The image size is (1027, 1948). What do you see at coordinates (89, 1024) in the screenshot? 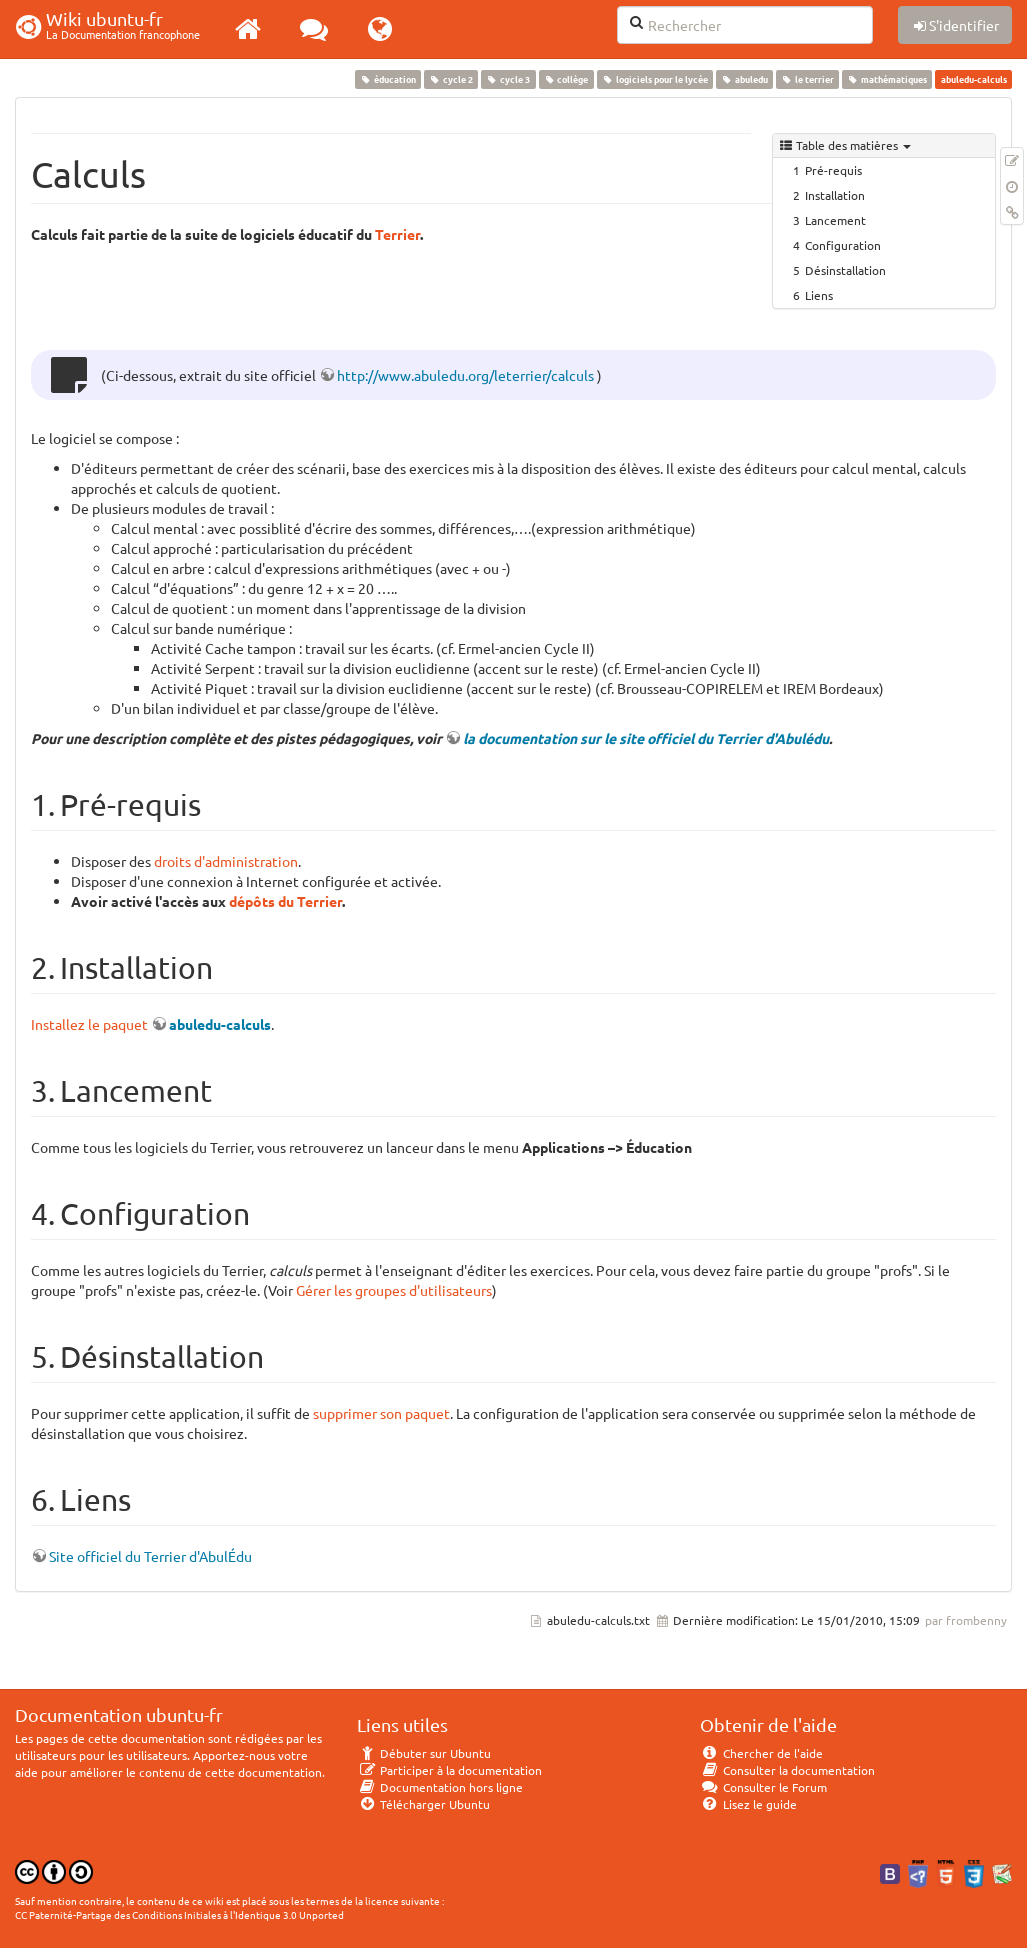
I see `Installez le paquet` at bounding box center [89, 1024].